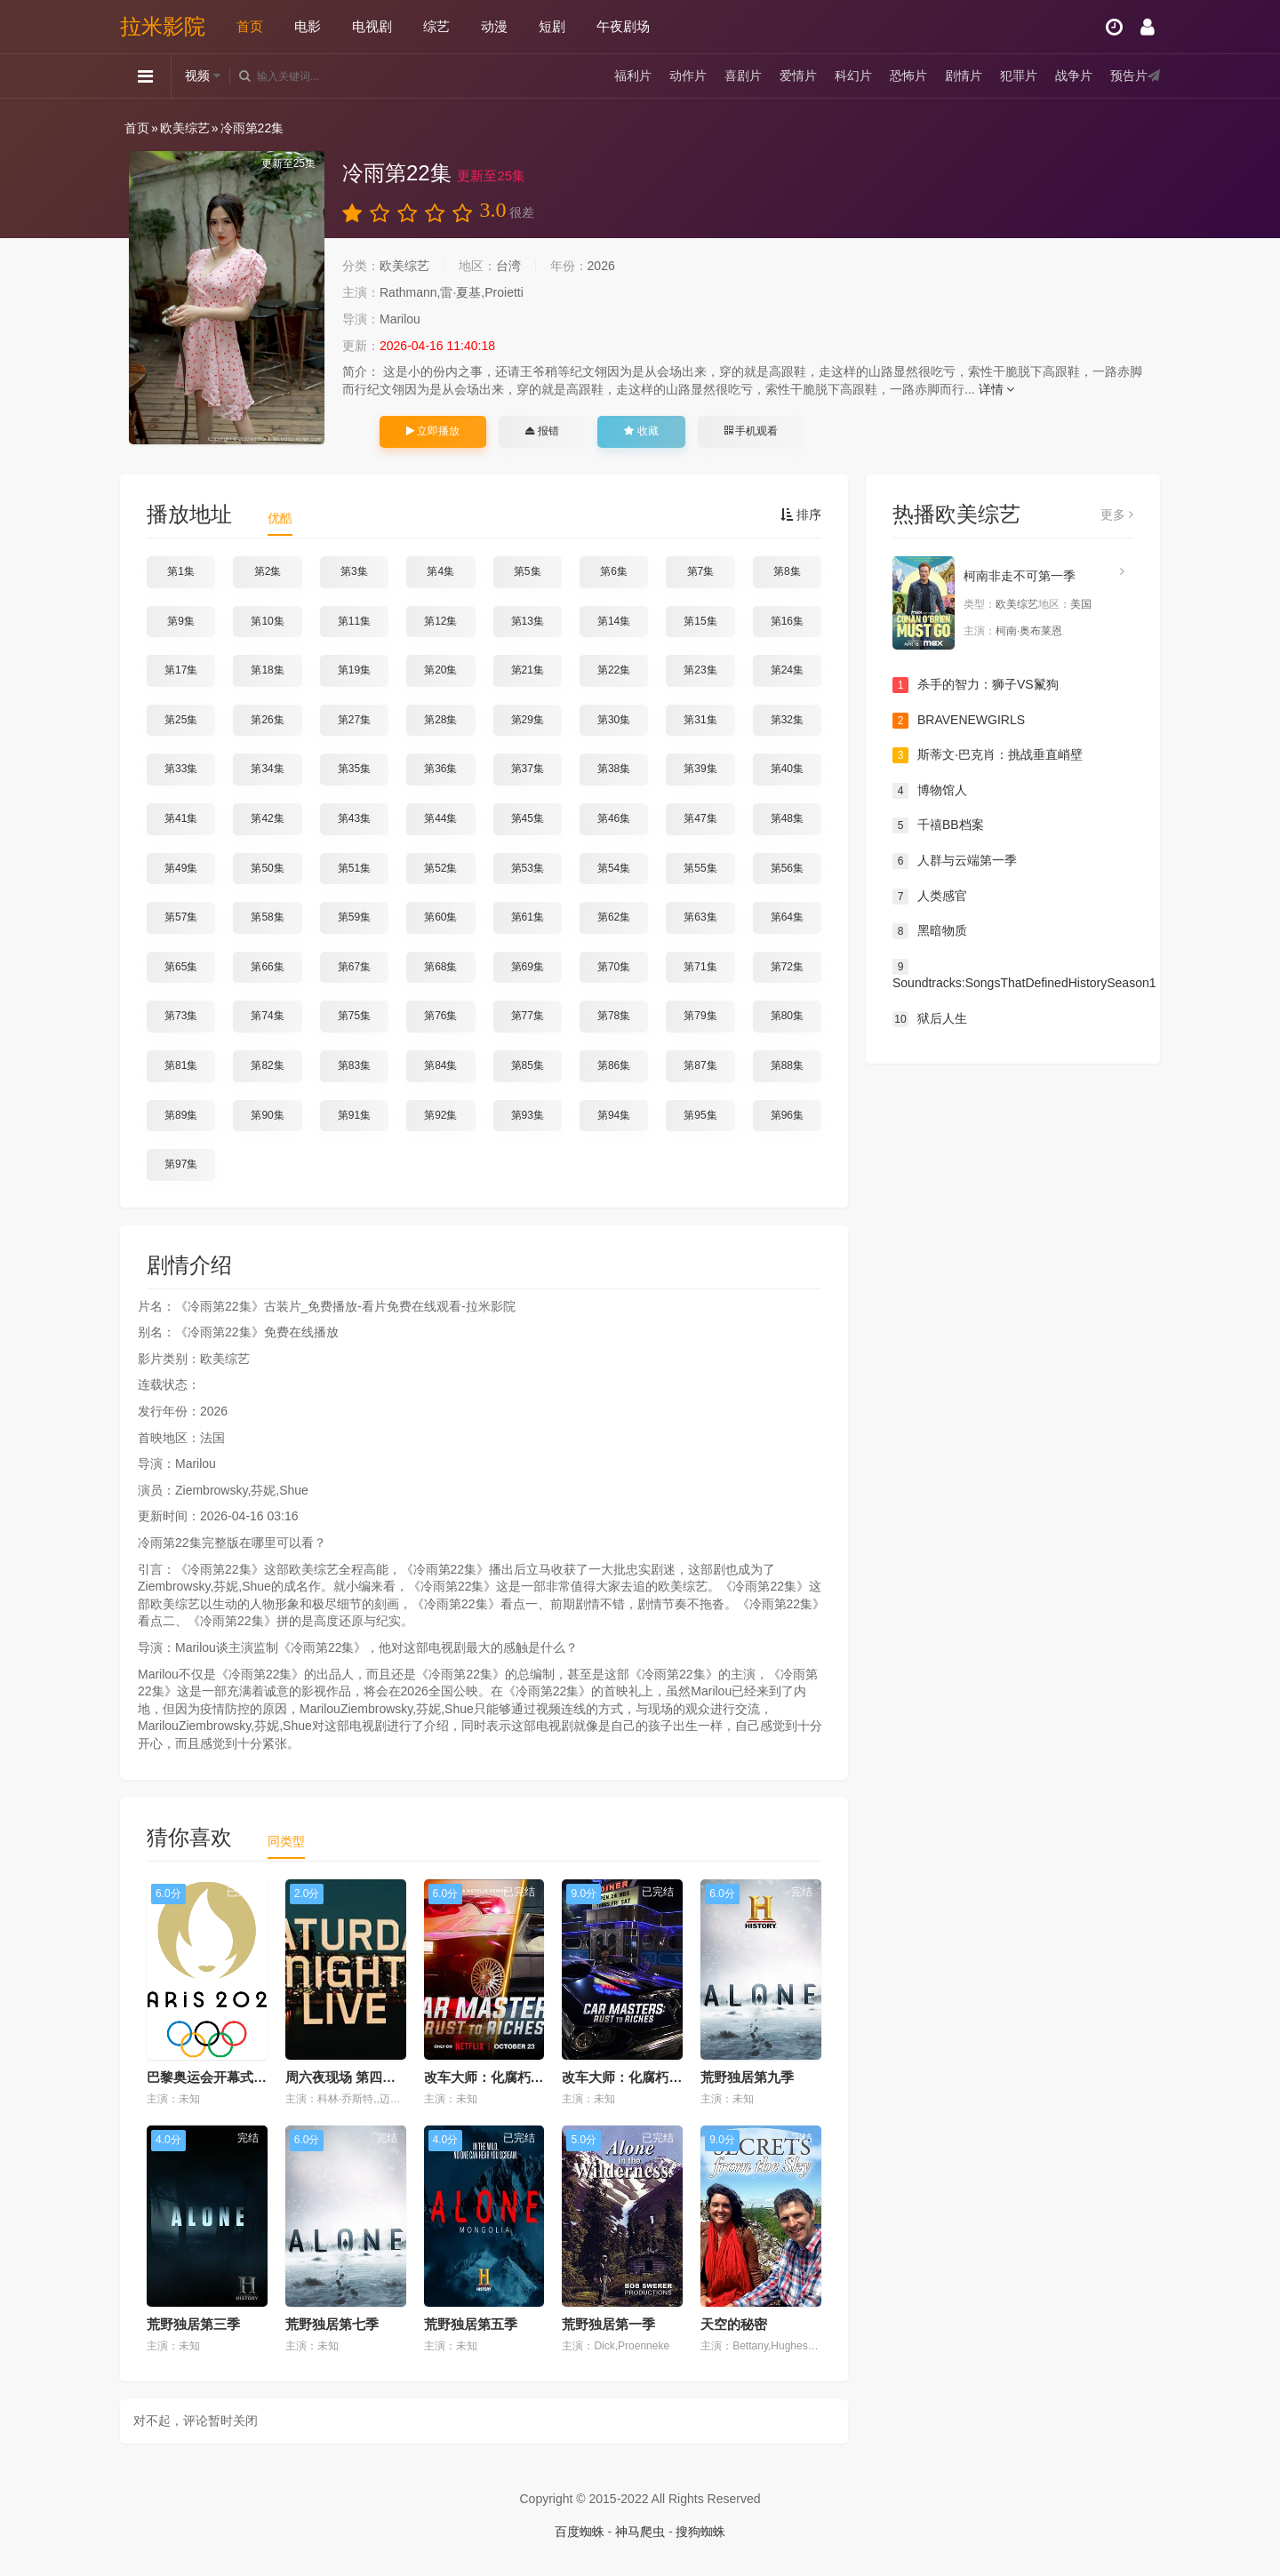  What do you see at coordinates (440, 621) in the screenshot?
I see `第12集` at bounding box center [440, 621].